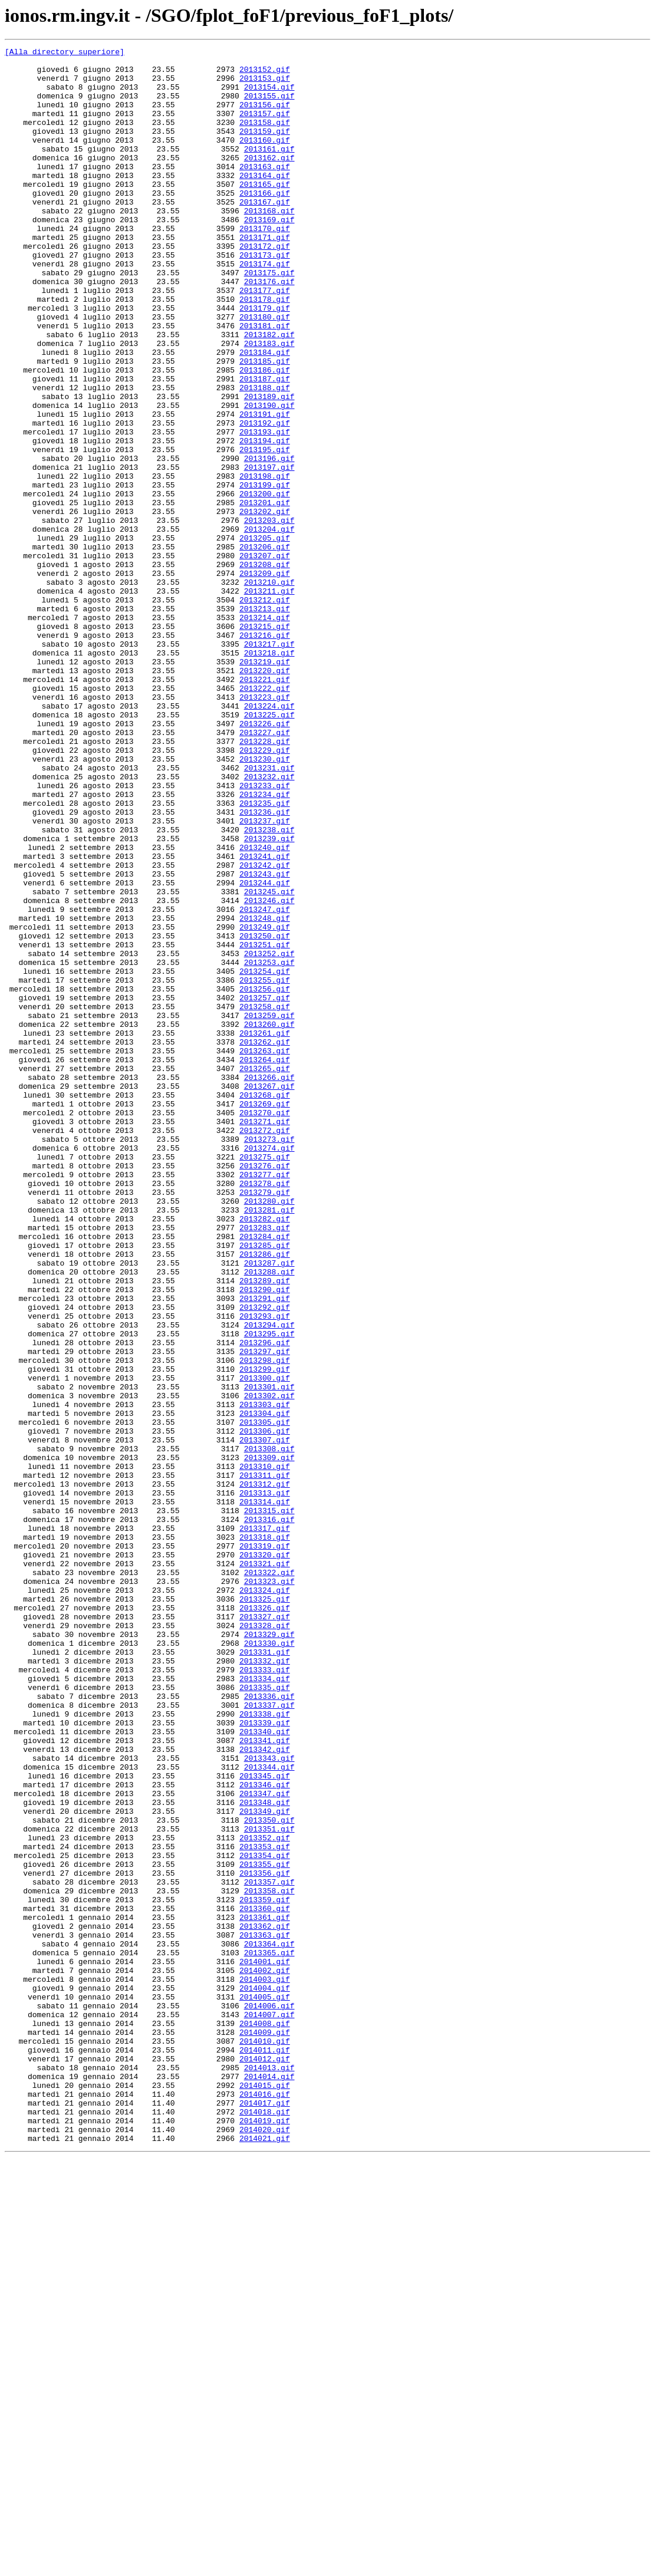  I want to click on 2013311.gif, so click(264, 1761).